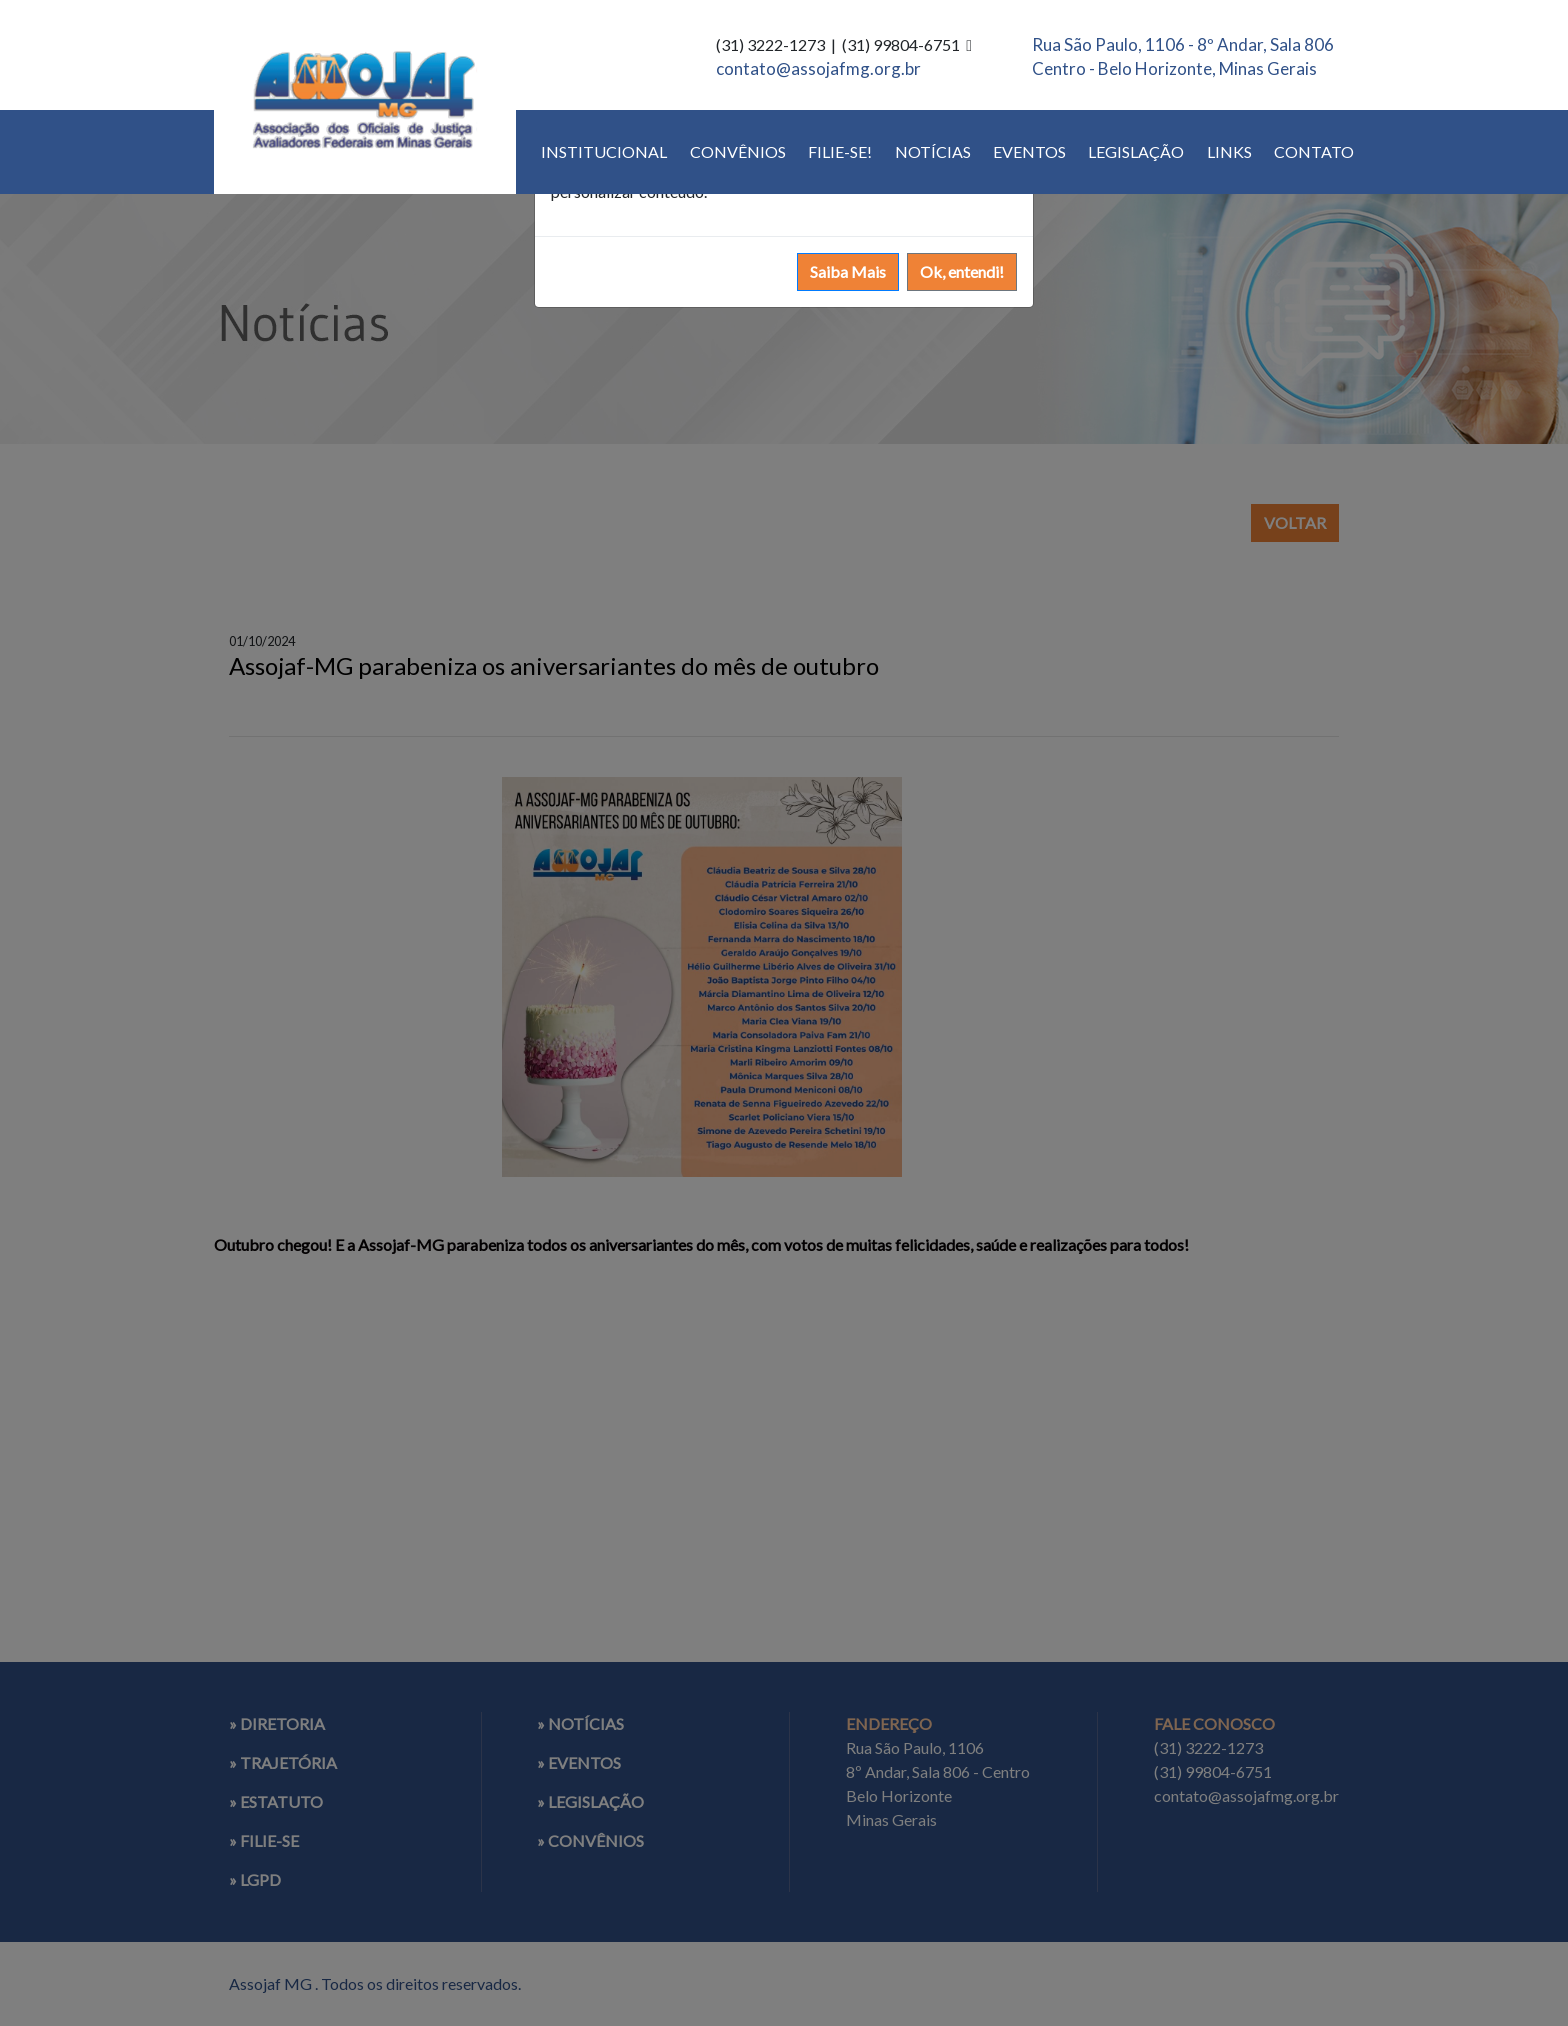 This screenshot has width=1568, height=2026. Describe the element at coordinates (604, 151) in the screenshot. I see `INSTITUCIONAL [button]` at that location.